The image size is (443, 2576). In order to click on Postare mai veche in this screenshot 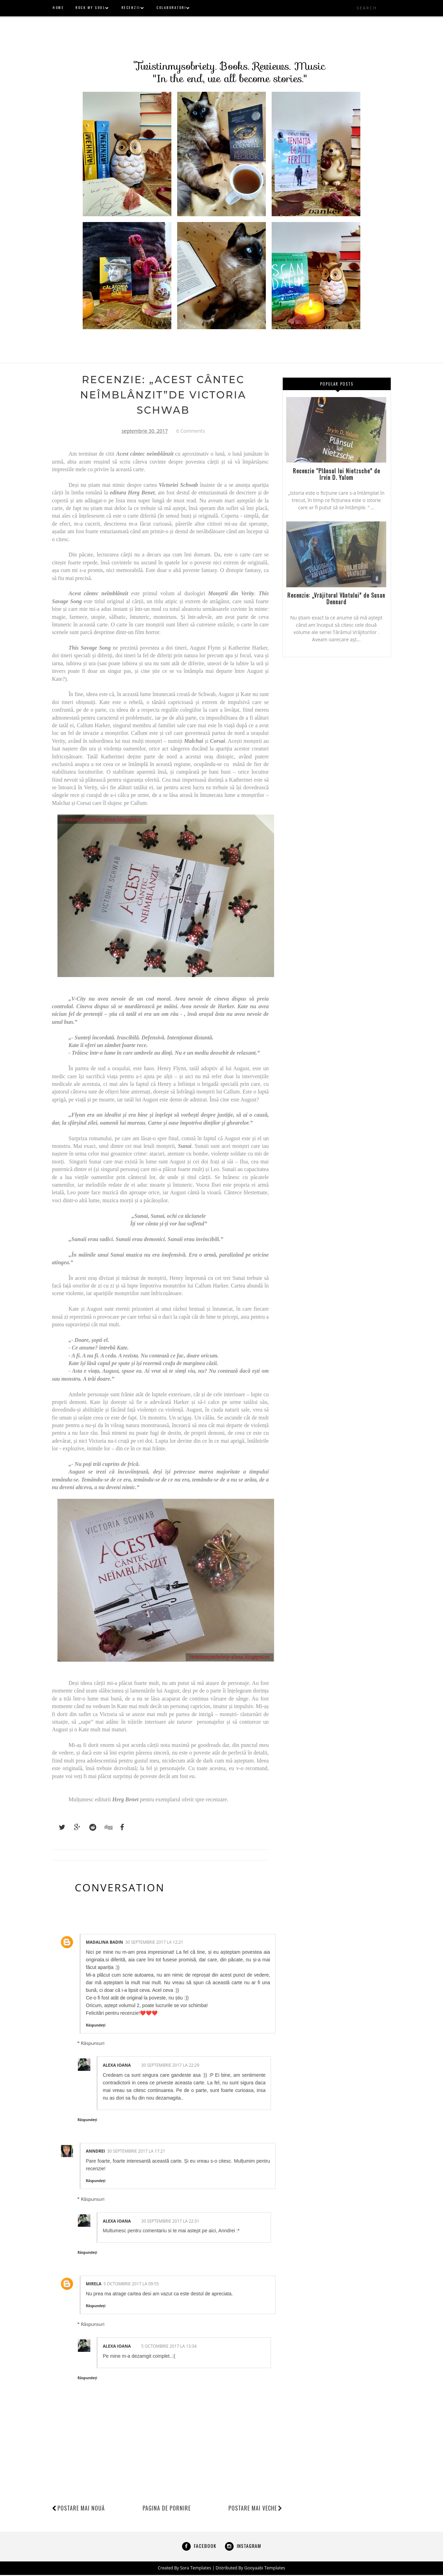, I will do `click(255, 2509)`.